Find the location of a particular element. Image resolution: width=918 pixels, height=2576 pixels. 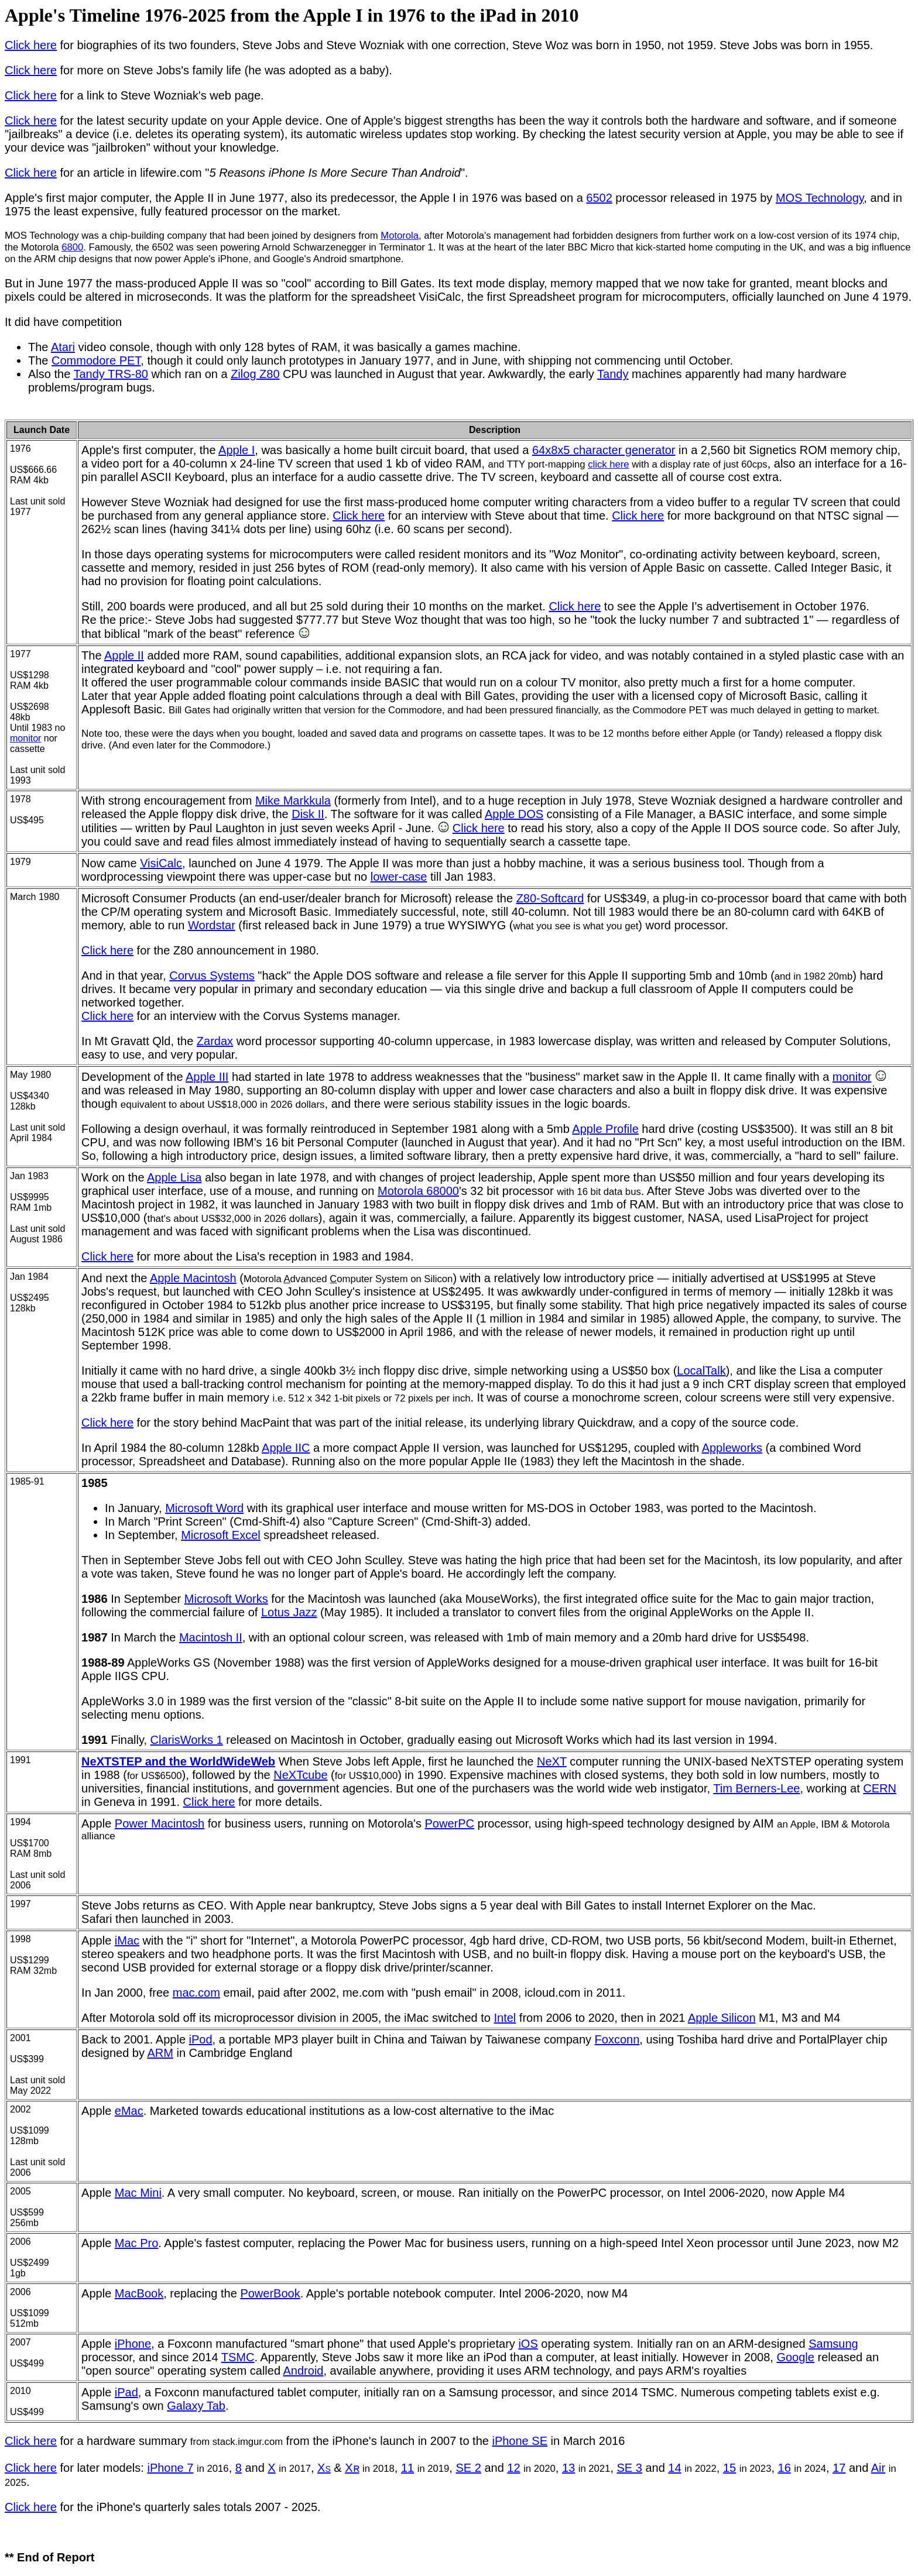

Corvus Systems is located at coordinates (212, 975).